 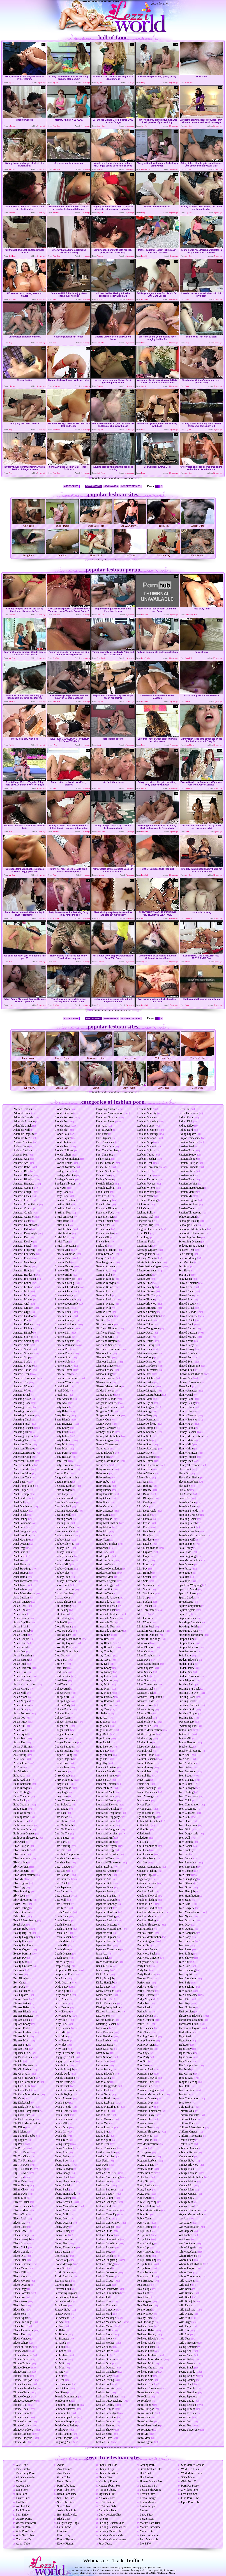 What do you see at coordinates (188, 2081) in the screenshot?
I see `Tongue Piercing` at bounding box center [188, 2081].